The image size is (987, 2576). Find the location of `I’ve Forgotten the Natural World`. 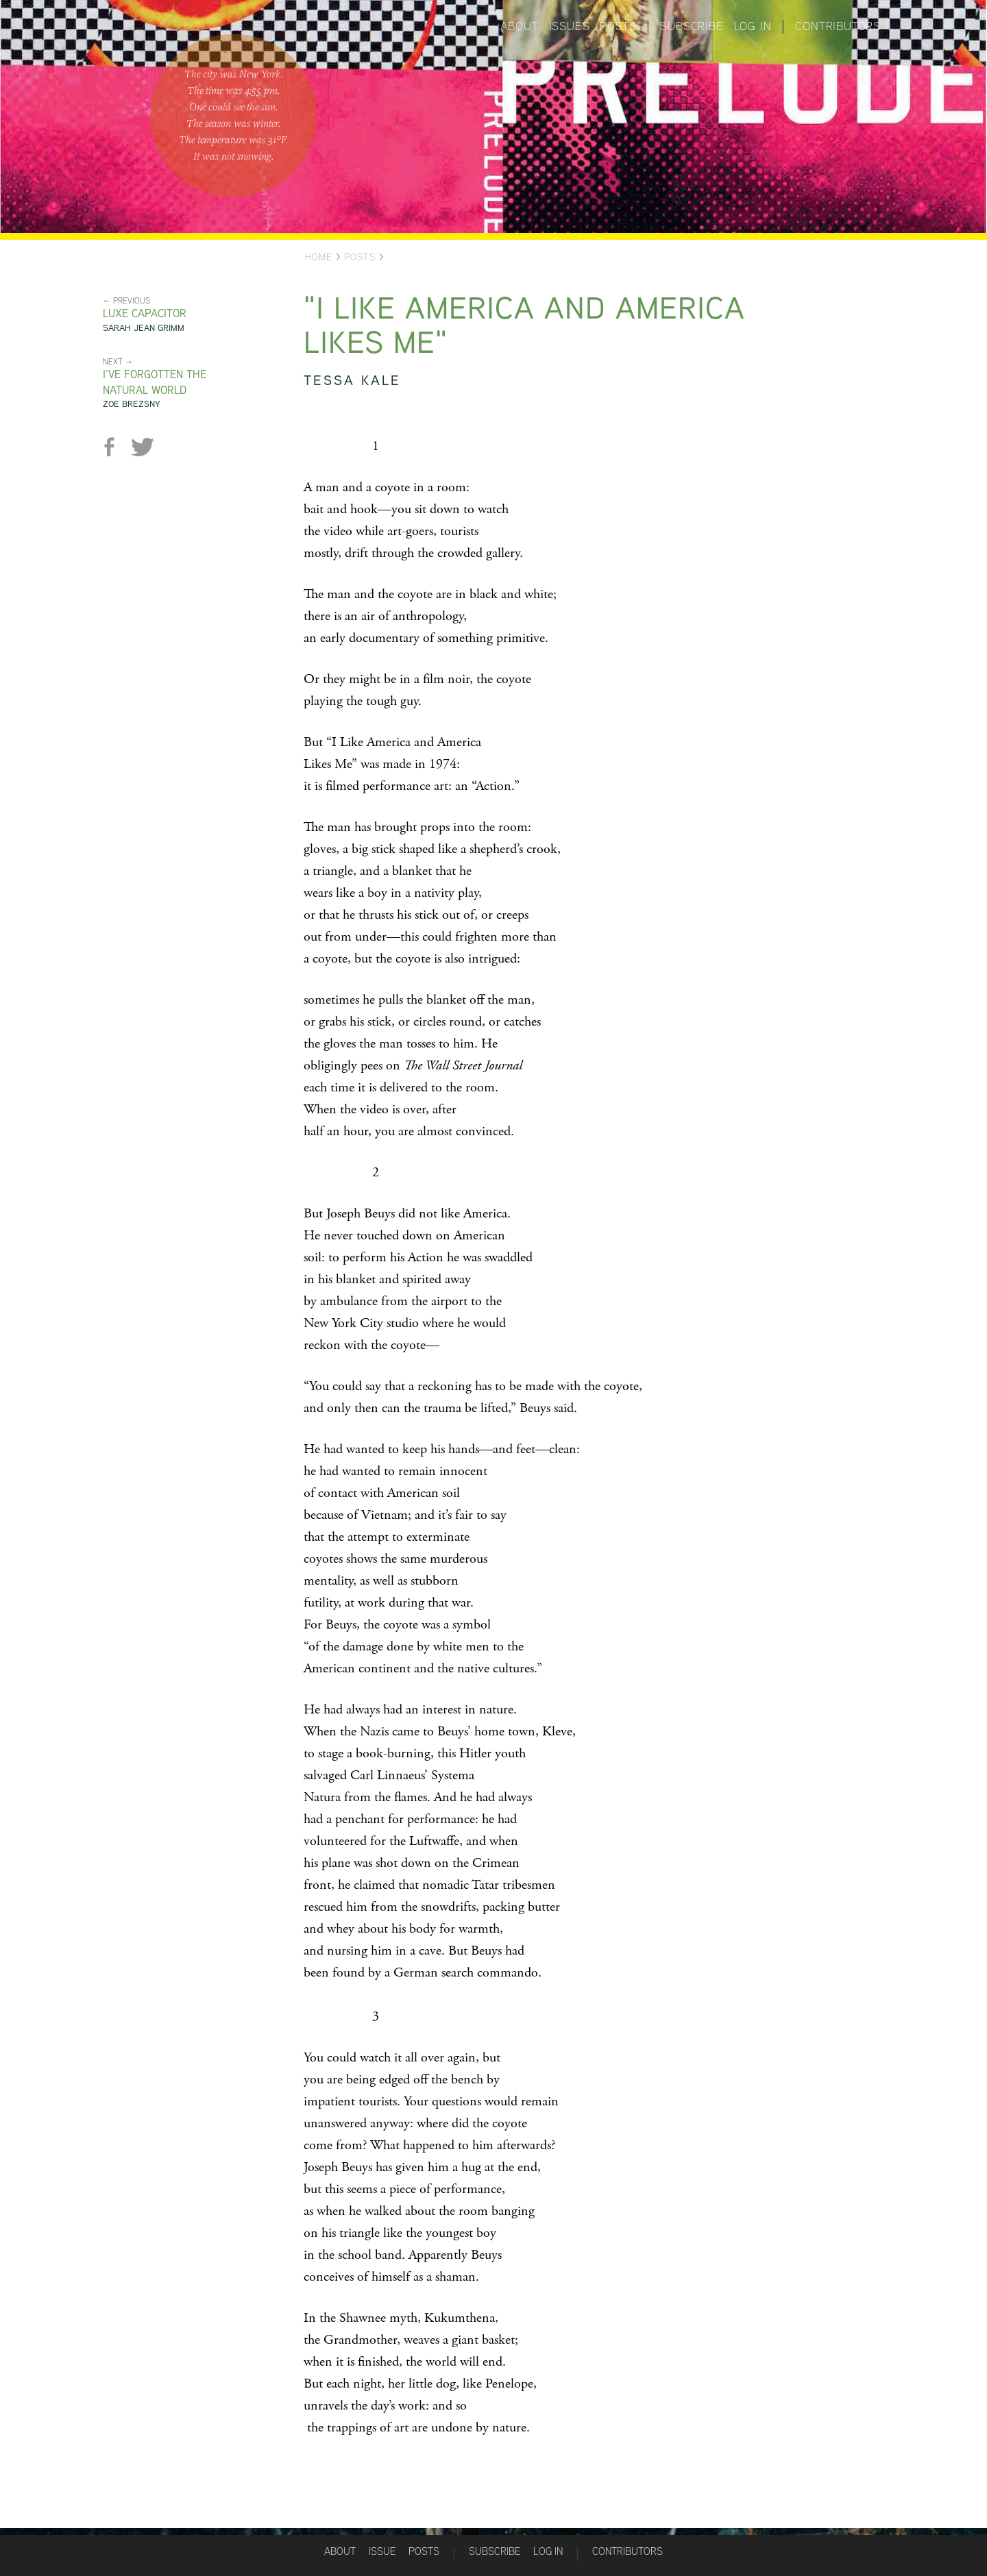

I’ve Forgotten the Natural World is located at coordinates (154, 382).